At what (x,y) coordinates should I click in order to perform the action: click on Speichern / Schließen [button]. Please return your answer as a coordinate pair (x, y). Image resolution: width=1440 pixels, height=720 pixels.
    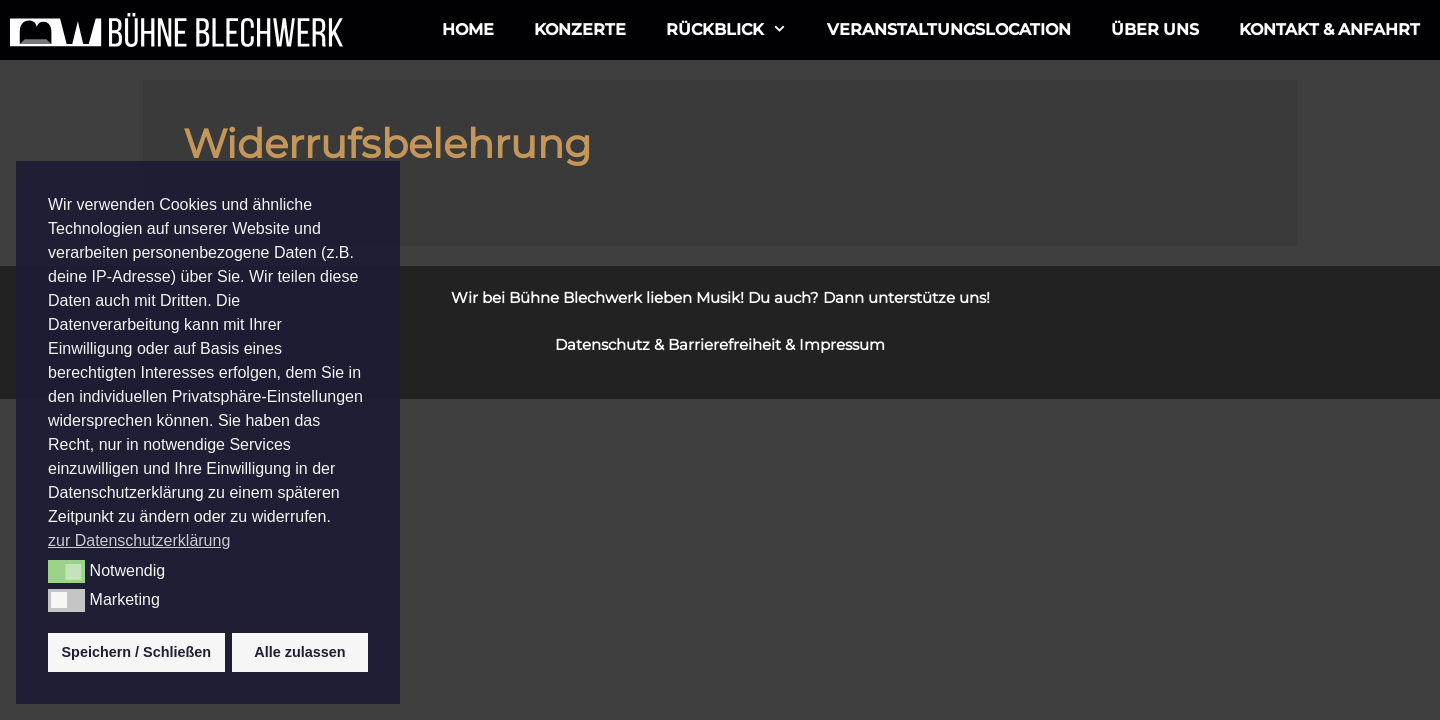
    Looking at the image, I should click on (137, 652).